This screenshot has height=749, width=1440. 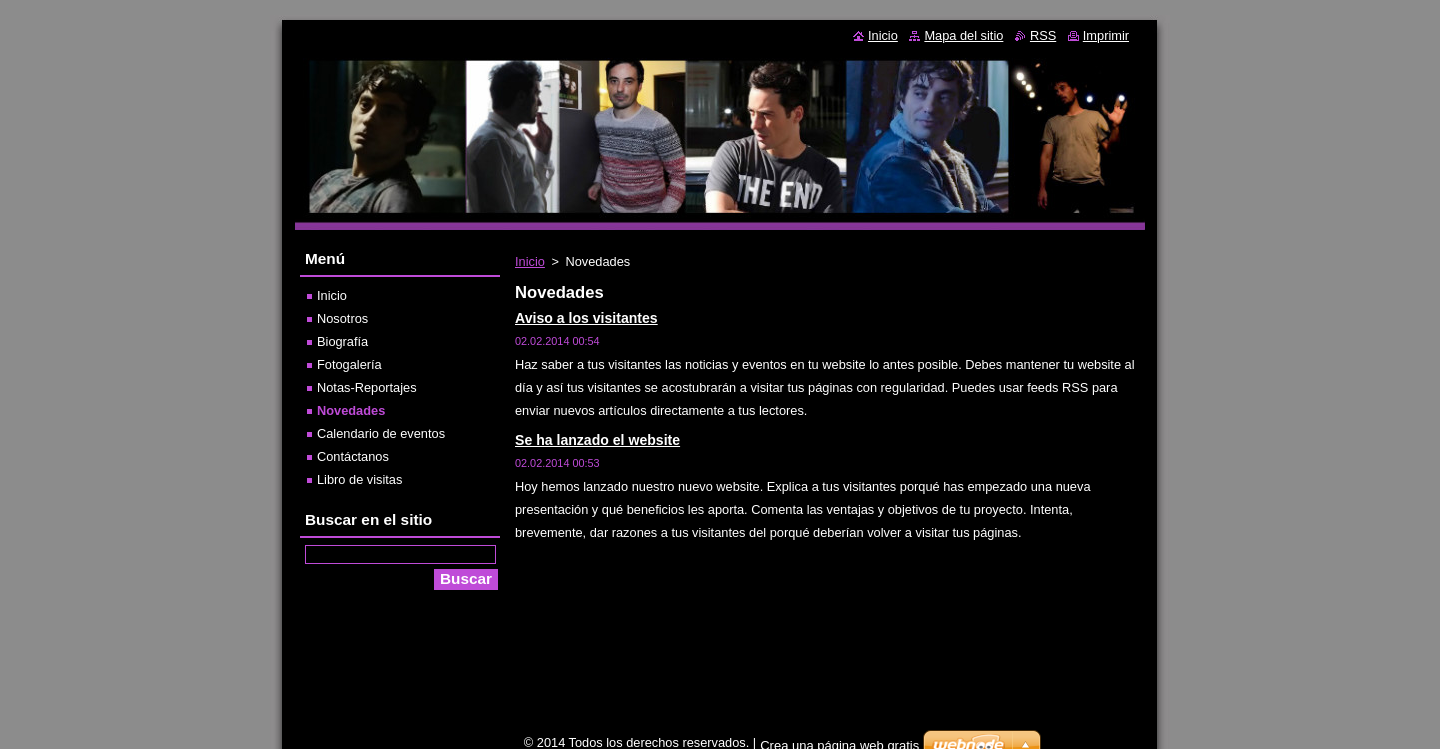 I want to click on Imprimir, so click(x=1106, y=35).